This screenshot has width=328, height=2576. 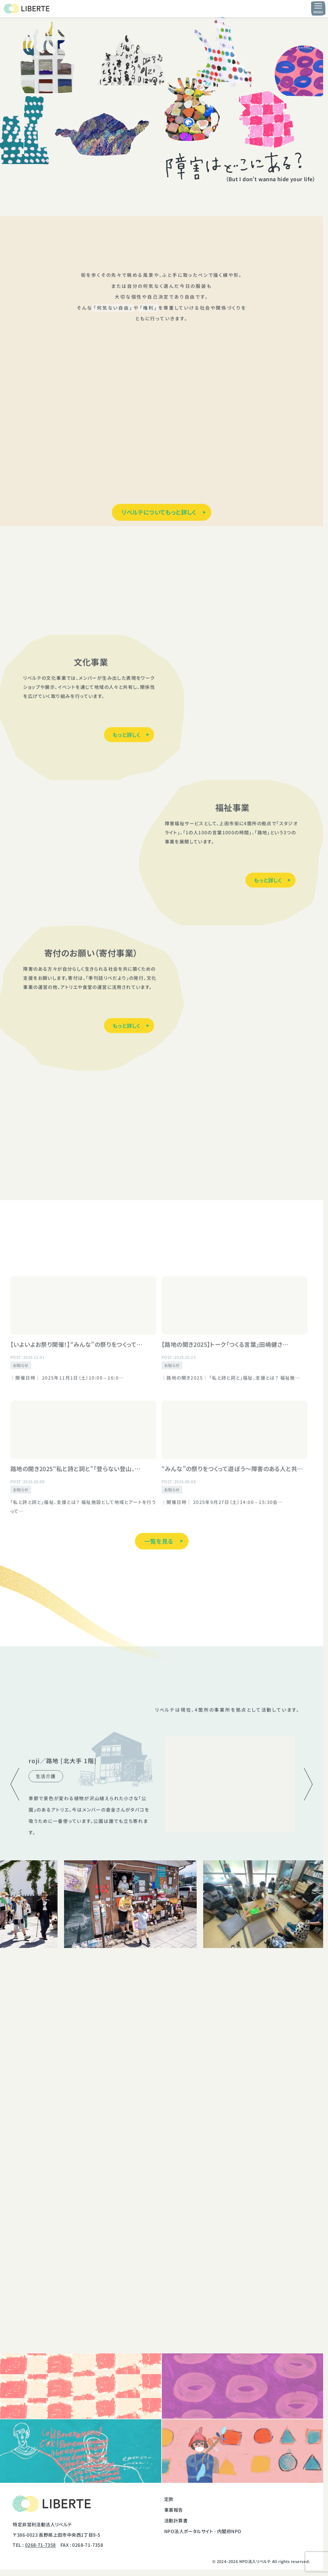 I want to click on [メニュー開閉ボタン], so click(x=318, y=8).